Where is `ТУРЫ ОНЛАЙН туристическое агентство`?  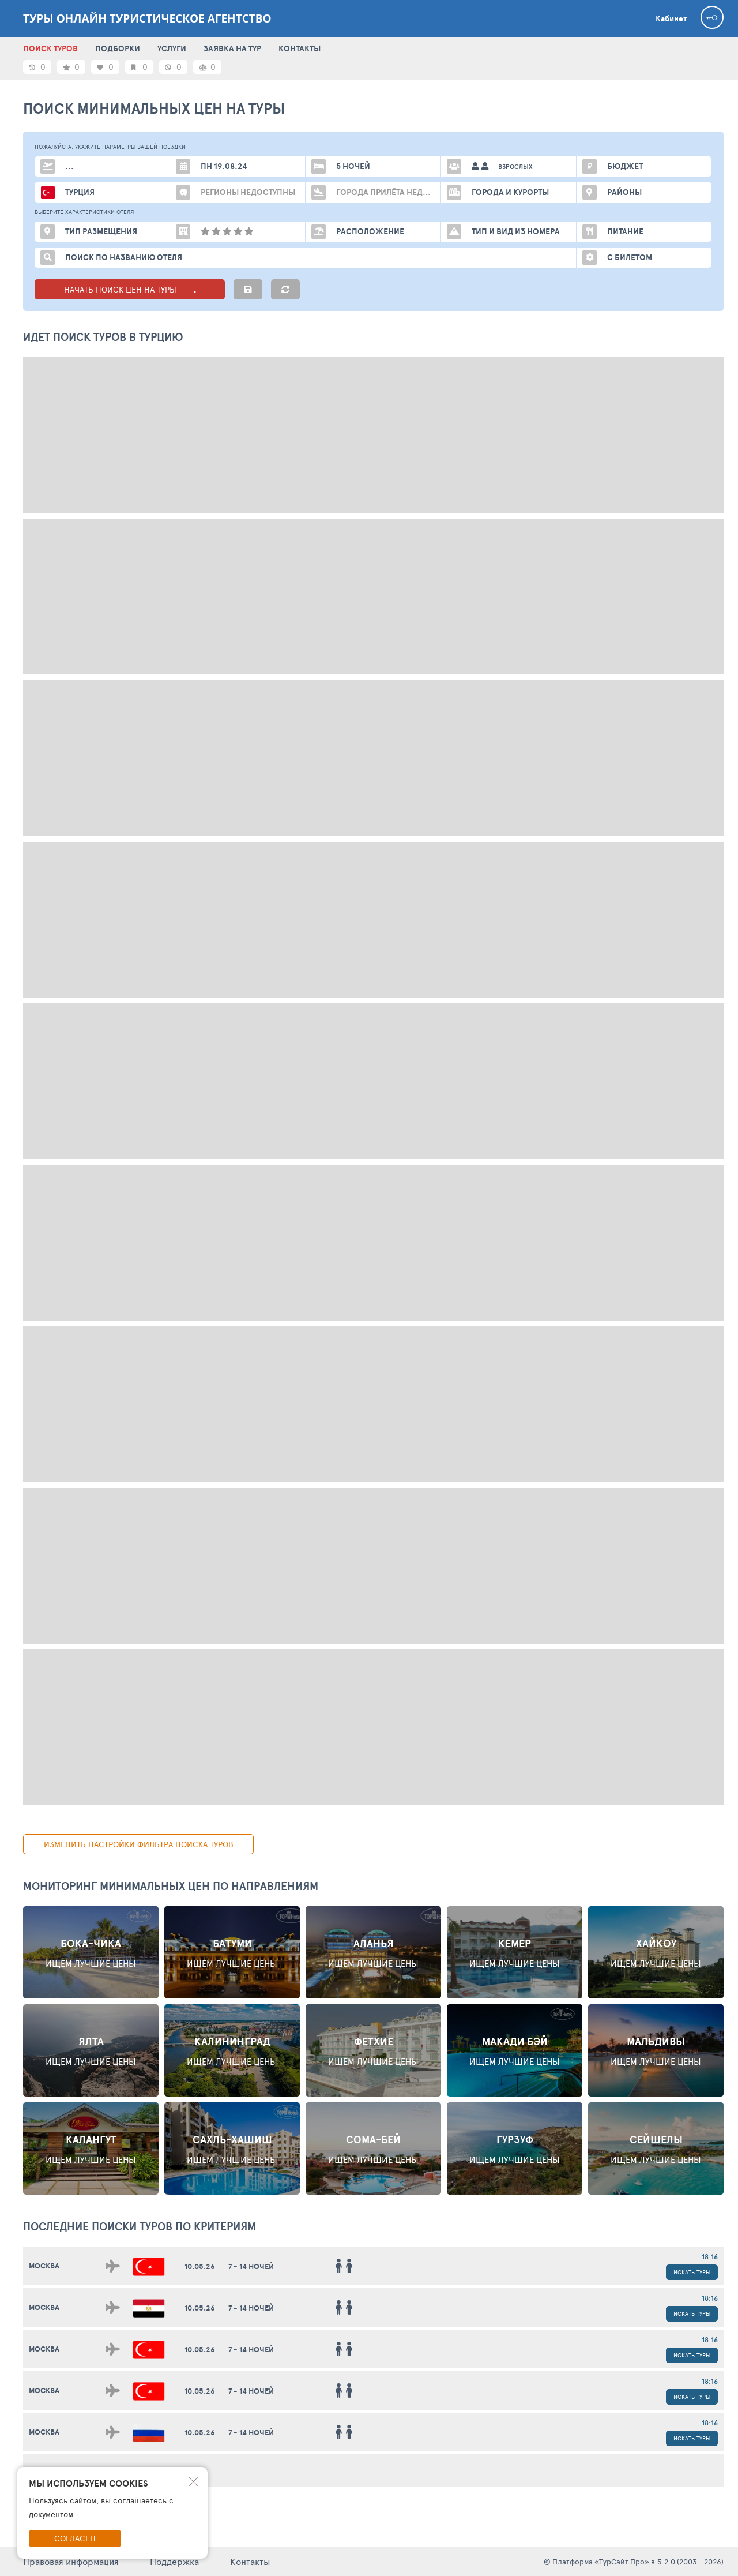 ТУРЫ ОНЛАЙН туристическое агентство is located at coordinates (147, 18).